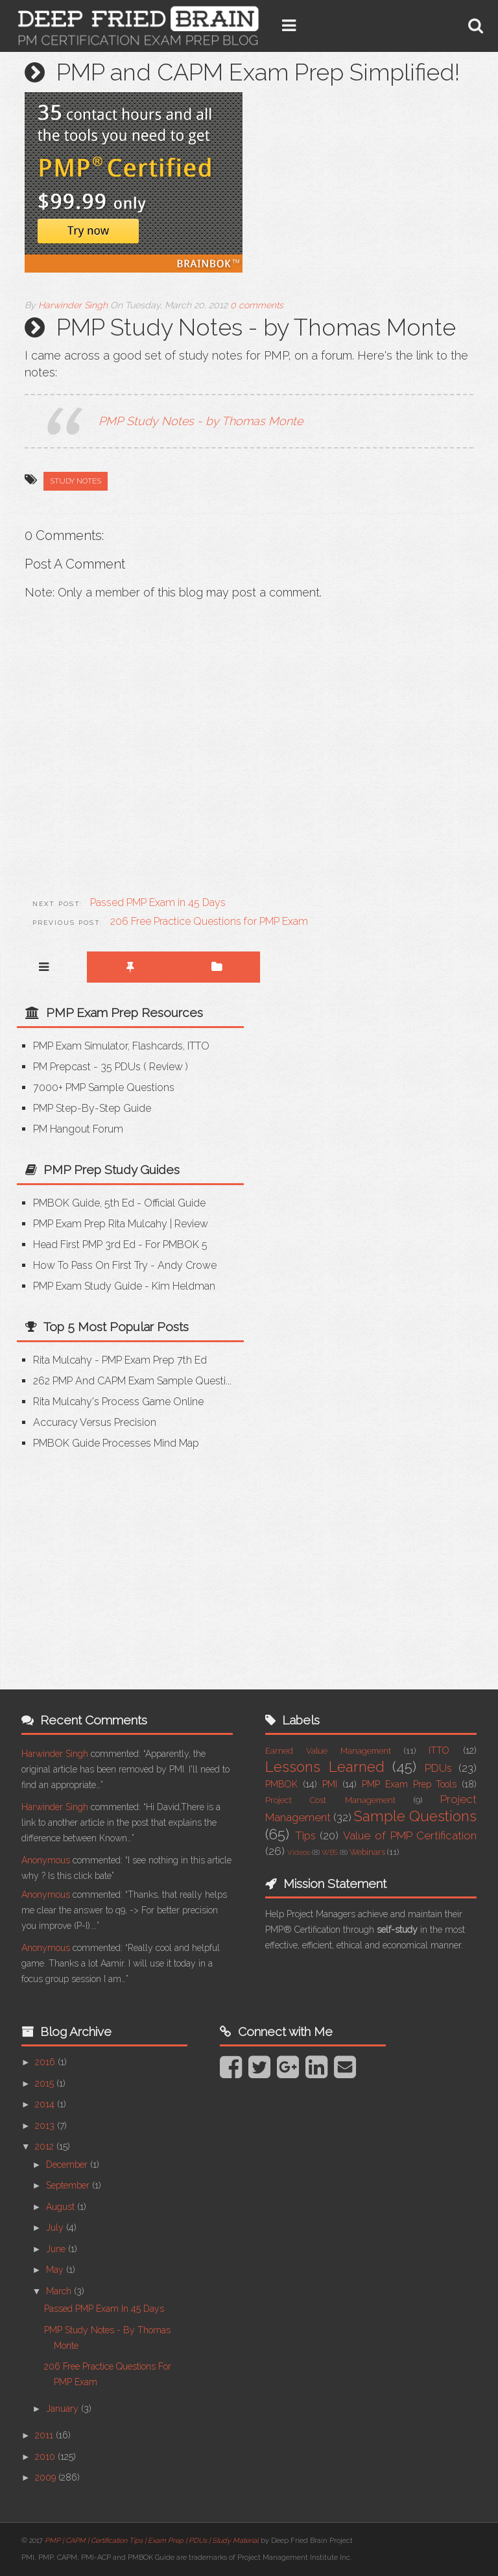 Image resolution: width=498 pixels, height=2576 pixels. I want to click on July, so click(56, 2227).